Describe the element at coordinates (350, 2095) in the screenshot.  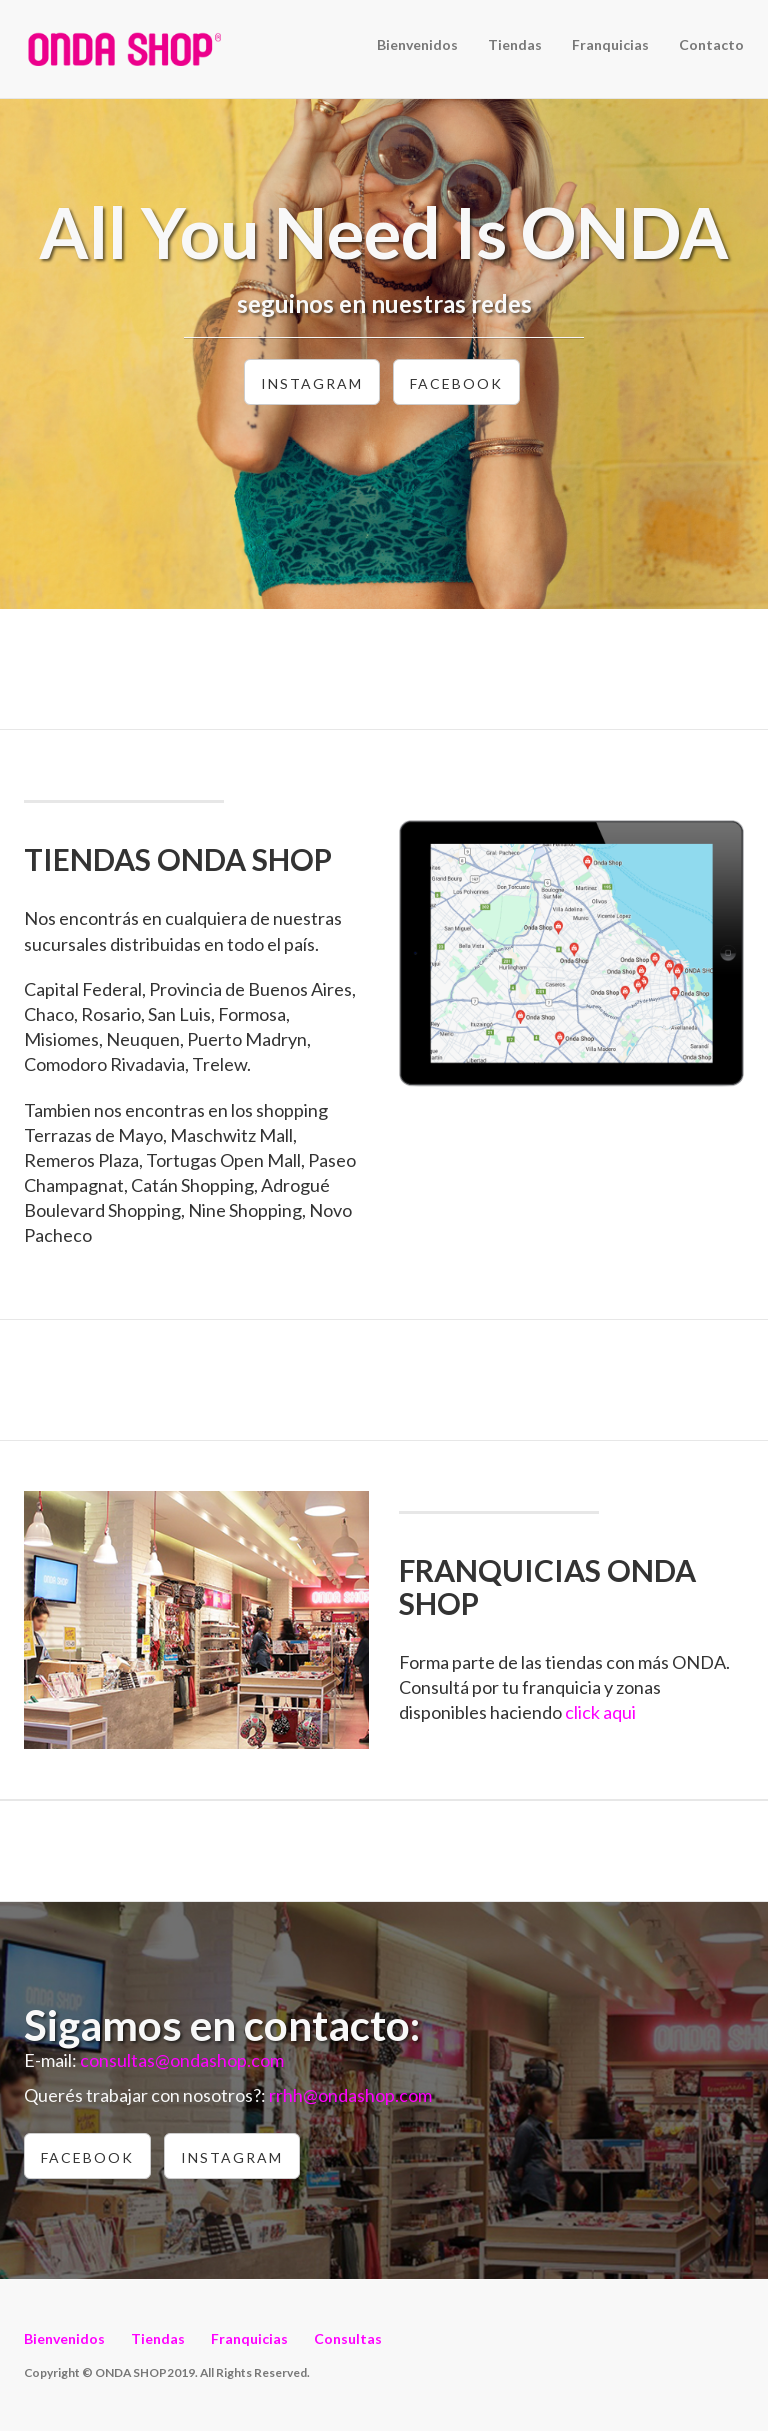
I see `rrhh@ondashop.com` at that location.